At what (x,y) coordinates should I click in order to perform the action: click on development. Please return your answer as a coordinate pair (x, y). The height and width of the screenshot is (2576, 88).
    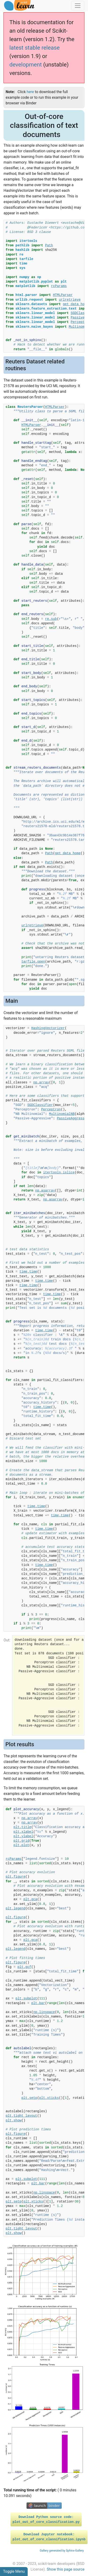
    Looking at the image, I should click on (25, 64).